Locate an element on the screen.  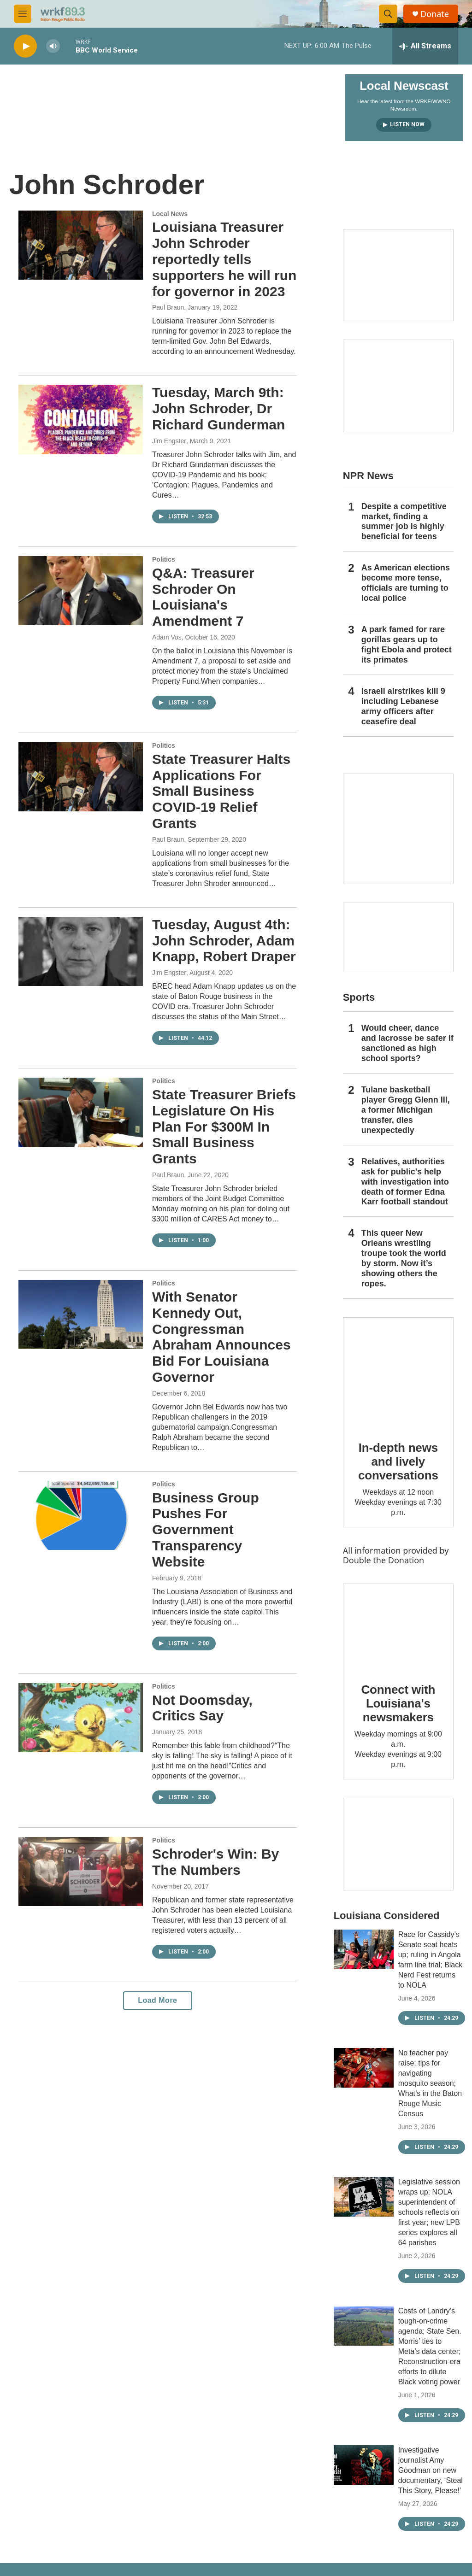
[With Senator Kennedy Out, Congressman Abraham Announces Bid For Louisiana Governor] is located at coordinates (80, 1314).